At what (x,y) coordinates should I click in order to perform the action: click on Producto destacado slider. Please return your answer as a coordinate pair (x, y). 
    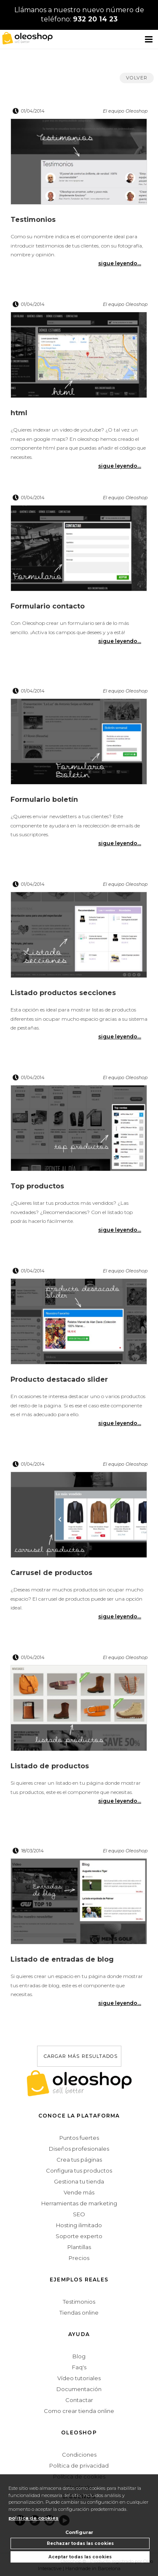
    Looking at the image, I should click on (59, 1379).